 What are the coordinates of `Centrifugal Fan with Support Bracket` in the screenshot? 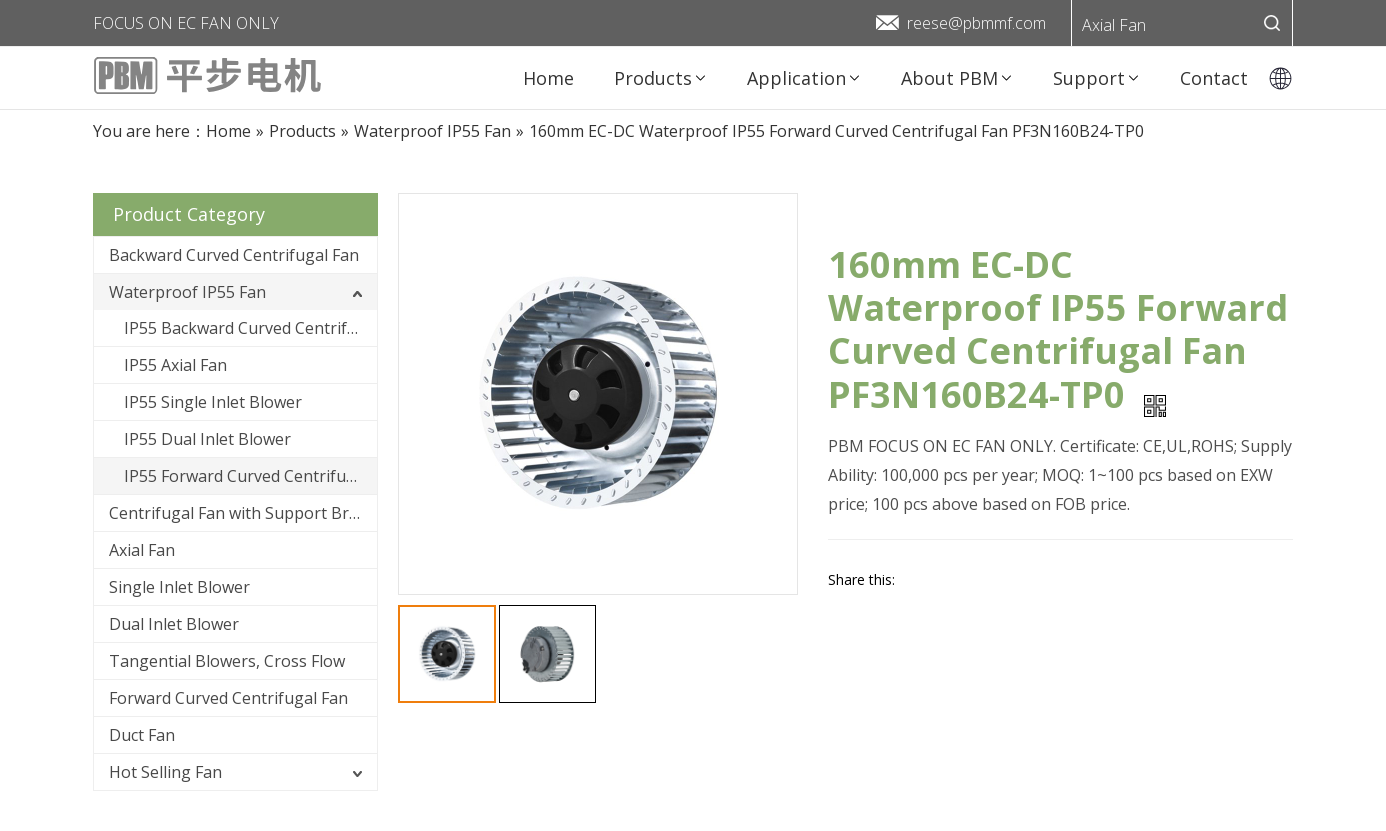 It's located at (243, 513).